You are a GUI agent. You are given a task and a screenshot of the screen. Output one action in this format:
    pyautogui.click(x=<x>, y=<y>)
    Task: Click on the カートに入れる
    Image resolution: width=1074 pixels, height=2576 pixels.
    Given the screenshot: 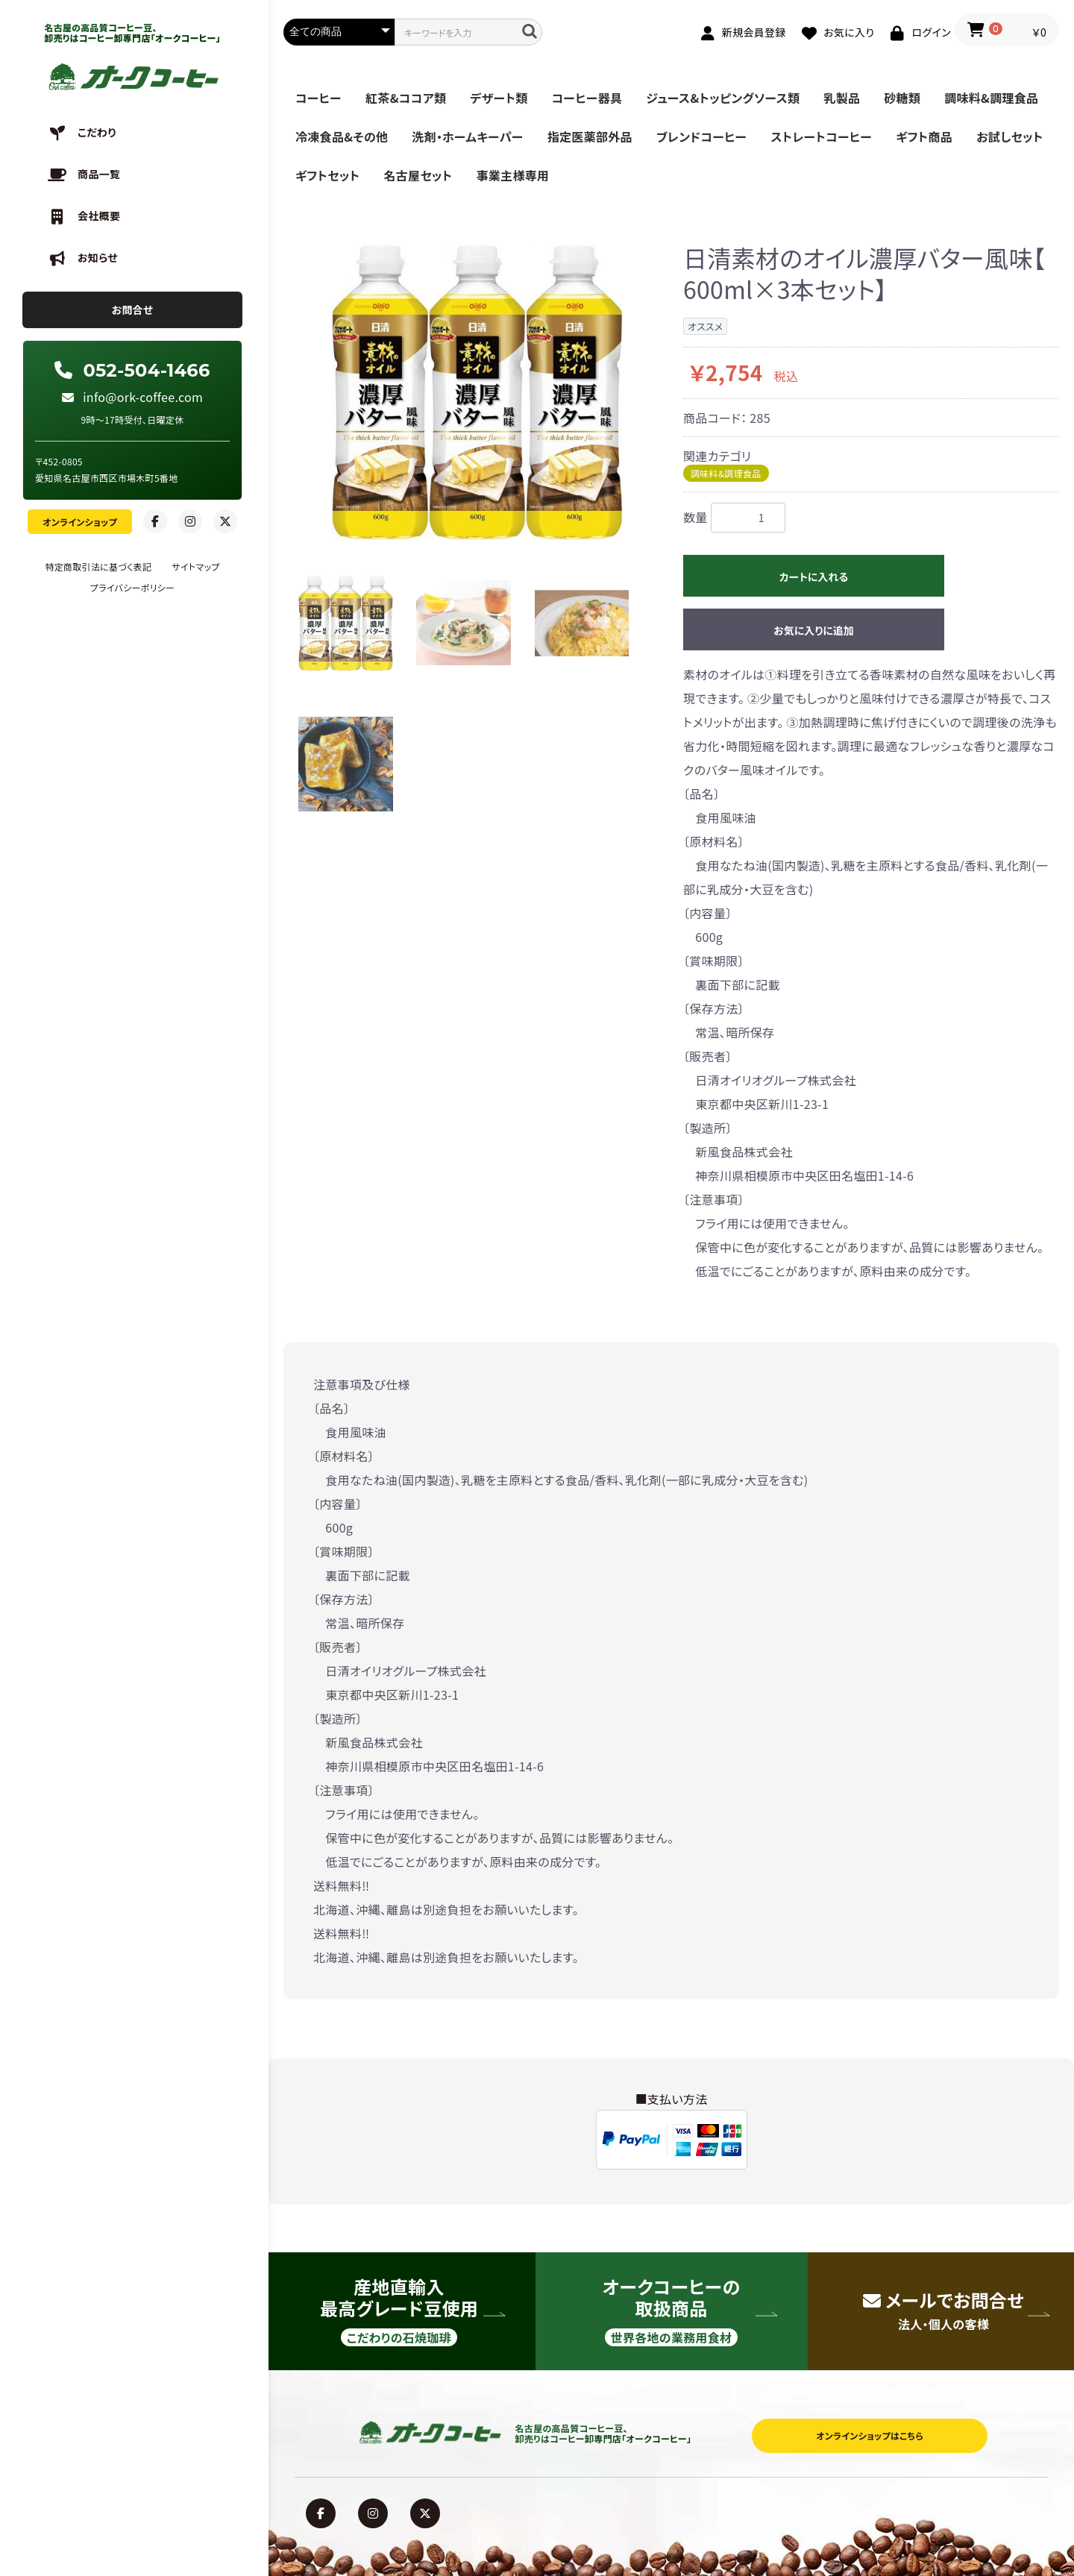 What is the action you would take?
    pyautogui.click(x=814, y=576)
    